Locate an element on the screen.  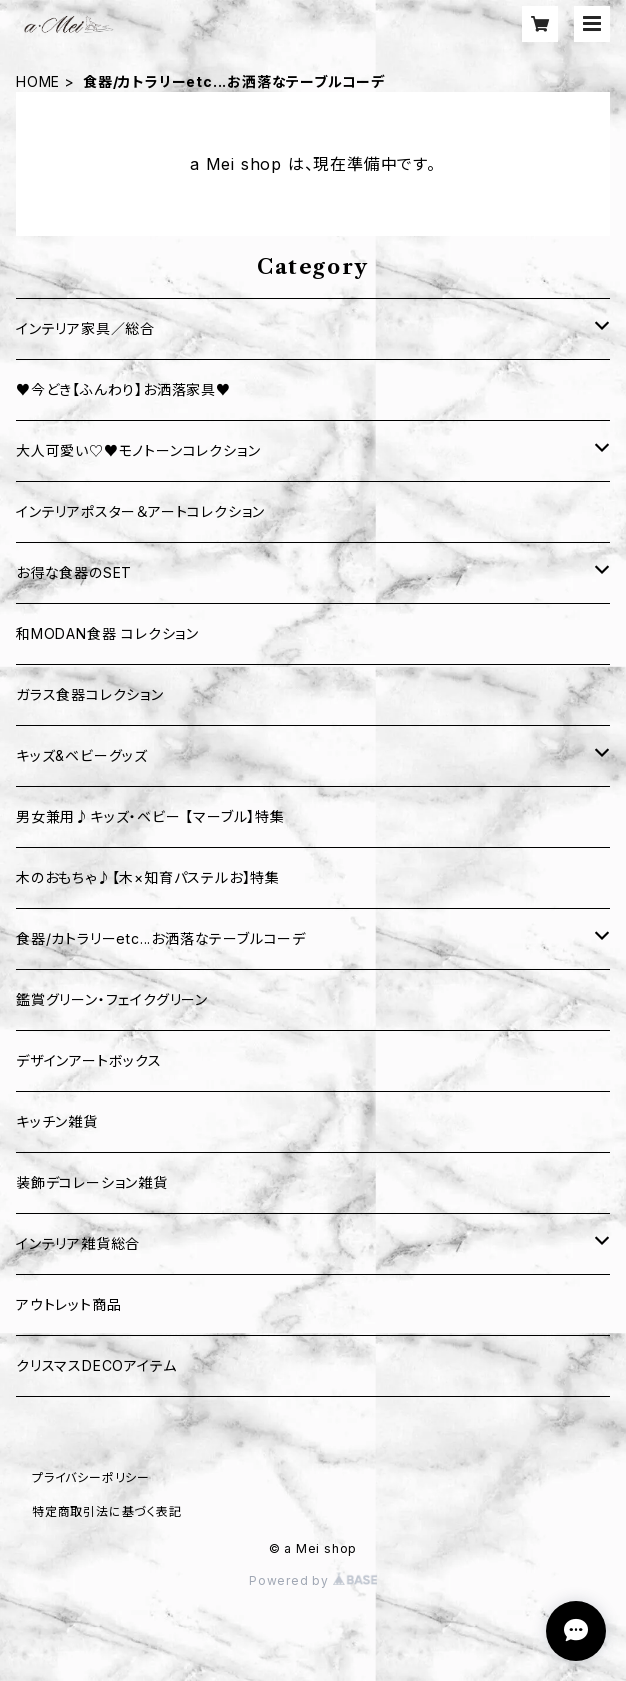
♥今どき【ふんわり】お洒落家具♥ is located at coordinates (123, 389).